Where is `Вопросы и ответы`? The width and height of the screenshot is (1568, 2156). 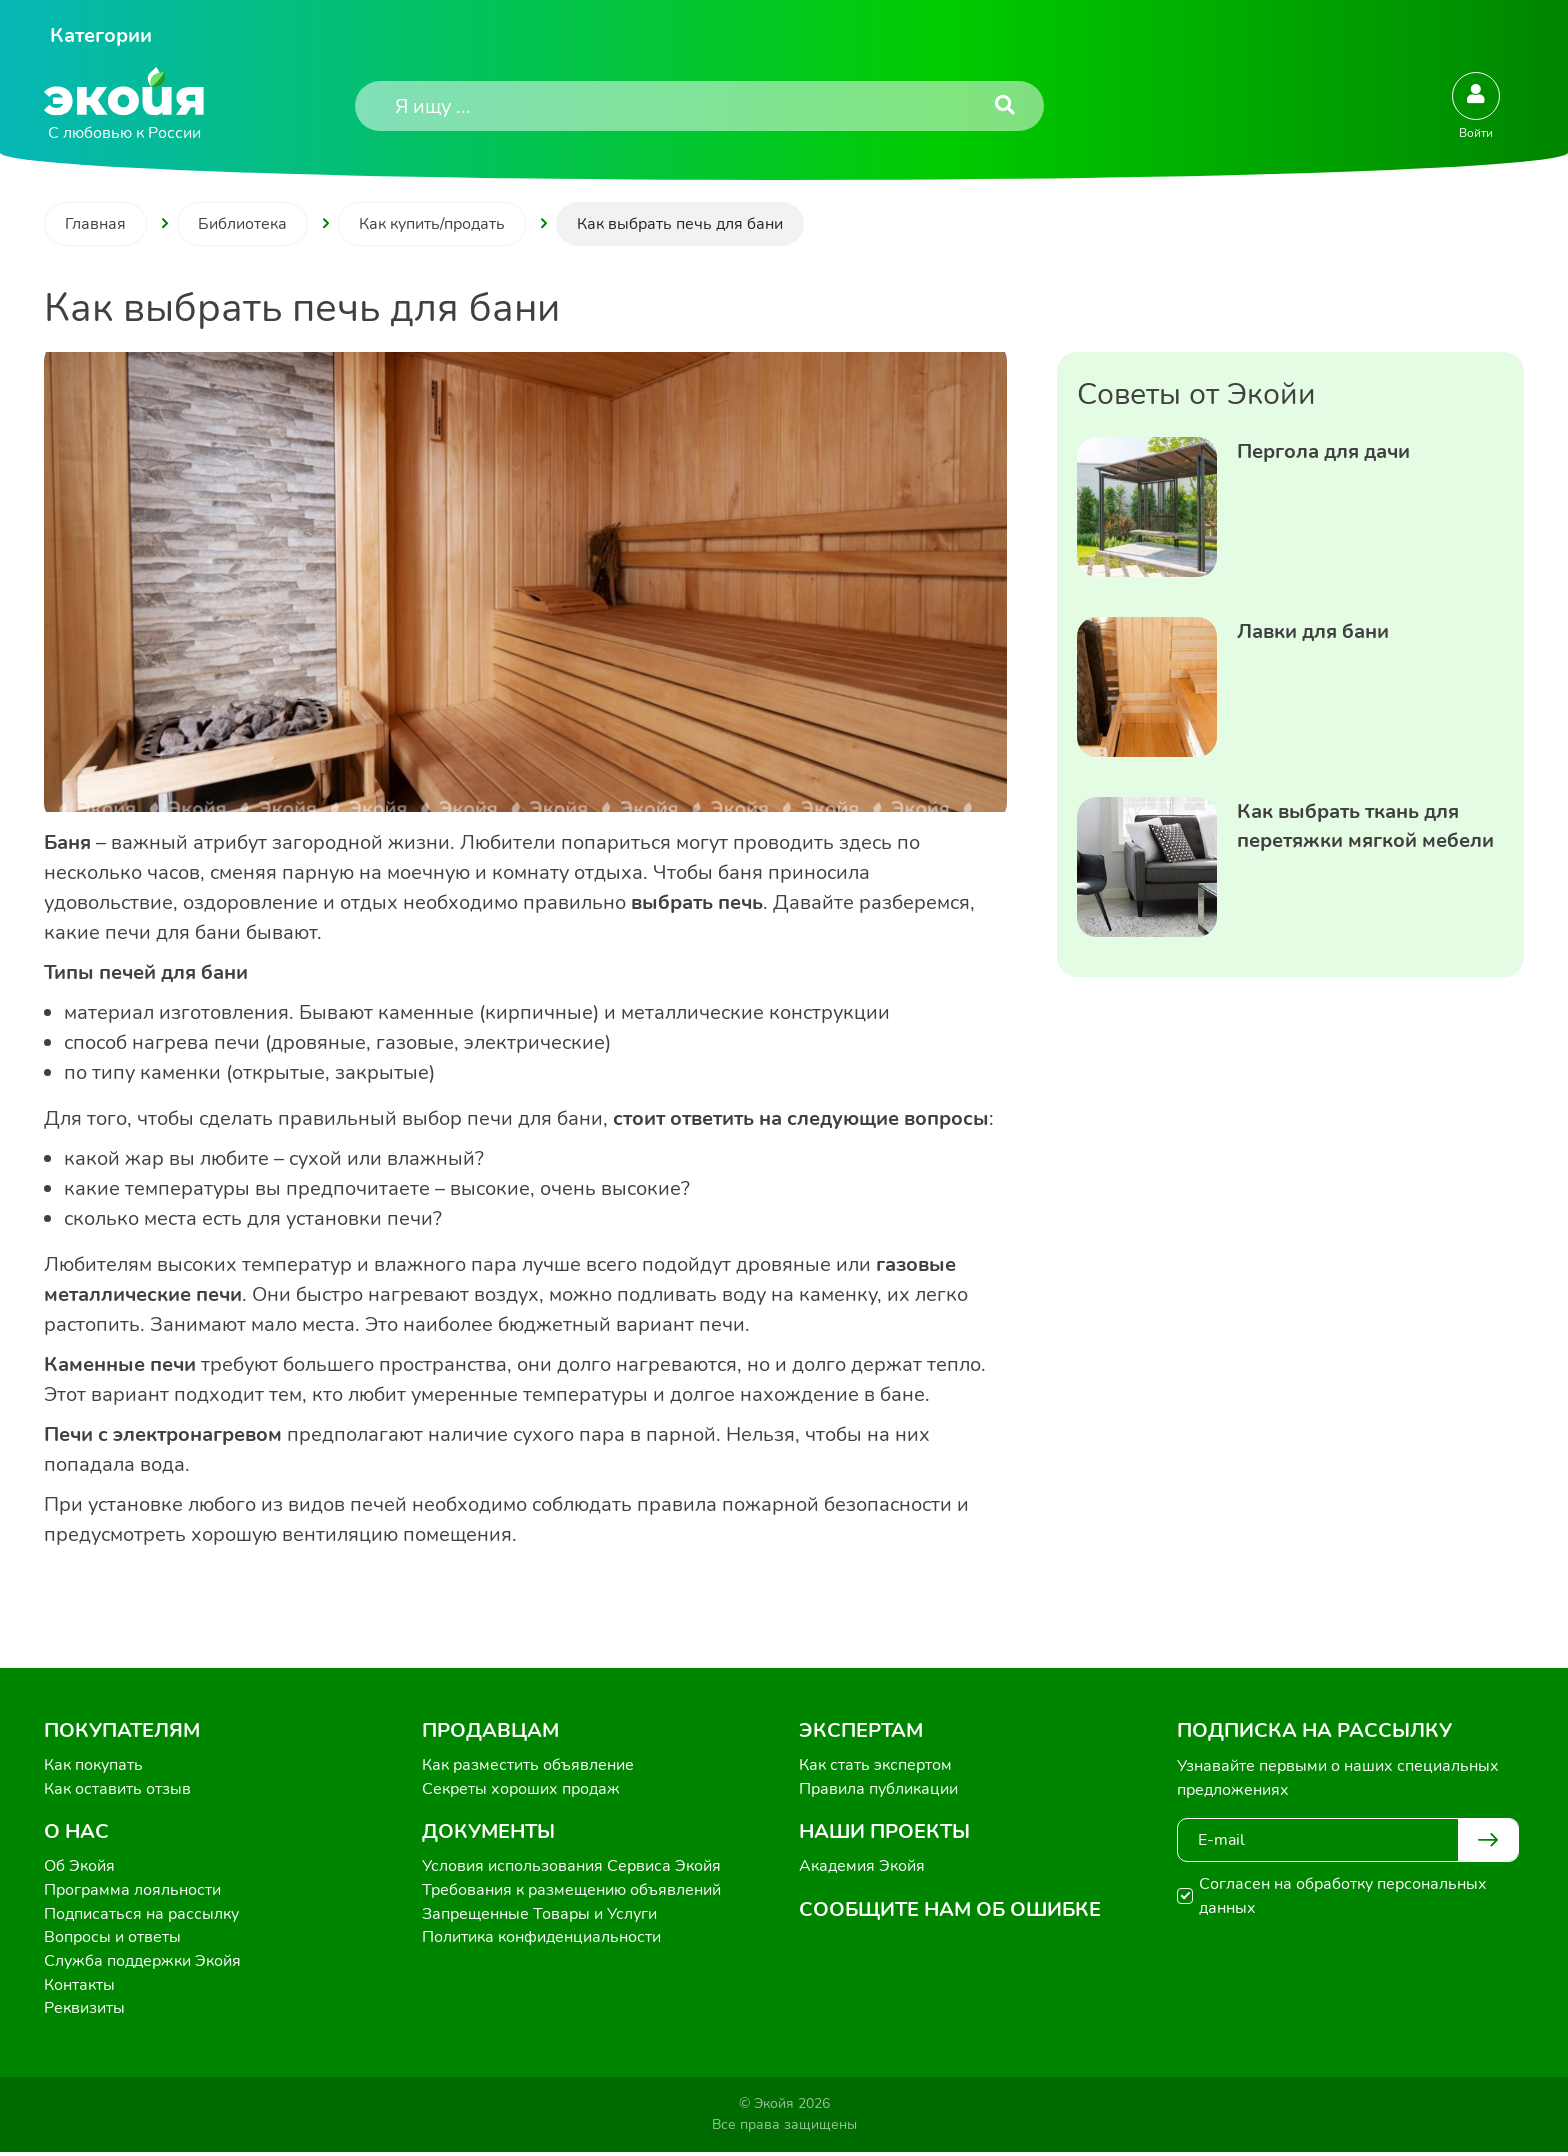 Вопросы и ответы is located at coordinates (112, 1940).